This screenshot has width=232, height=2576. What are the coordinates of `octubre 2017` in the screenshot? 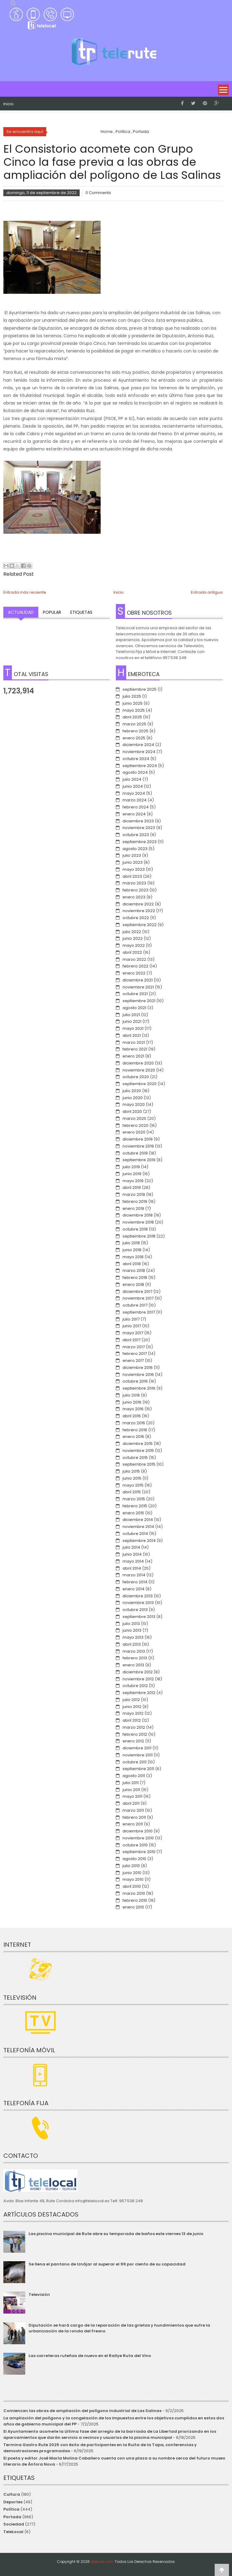 It's located at (135, 1305).